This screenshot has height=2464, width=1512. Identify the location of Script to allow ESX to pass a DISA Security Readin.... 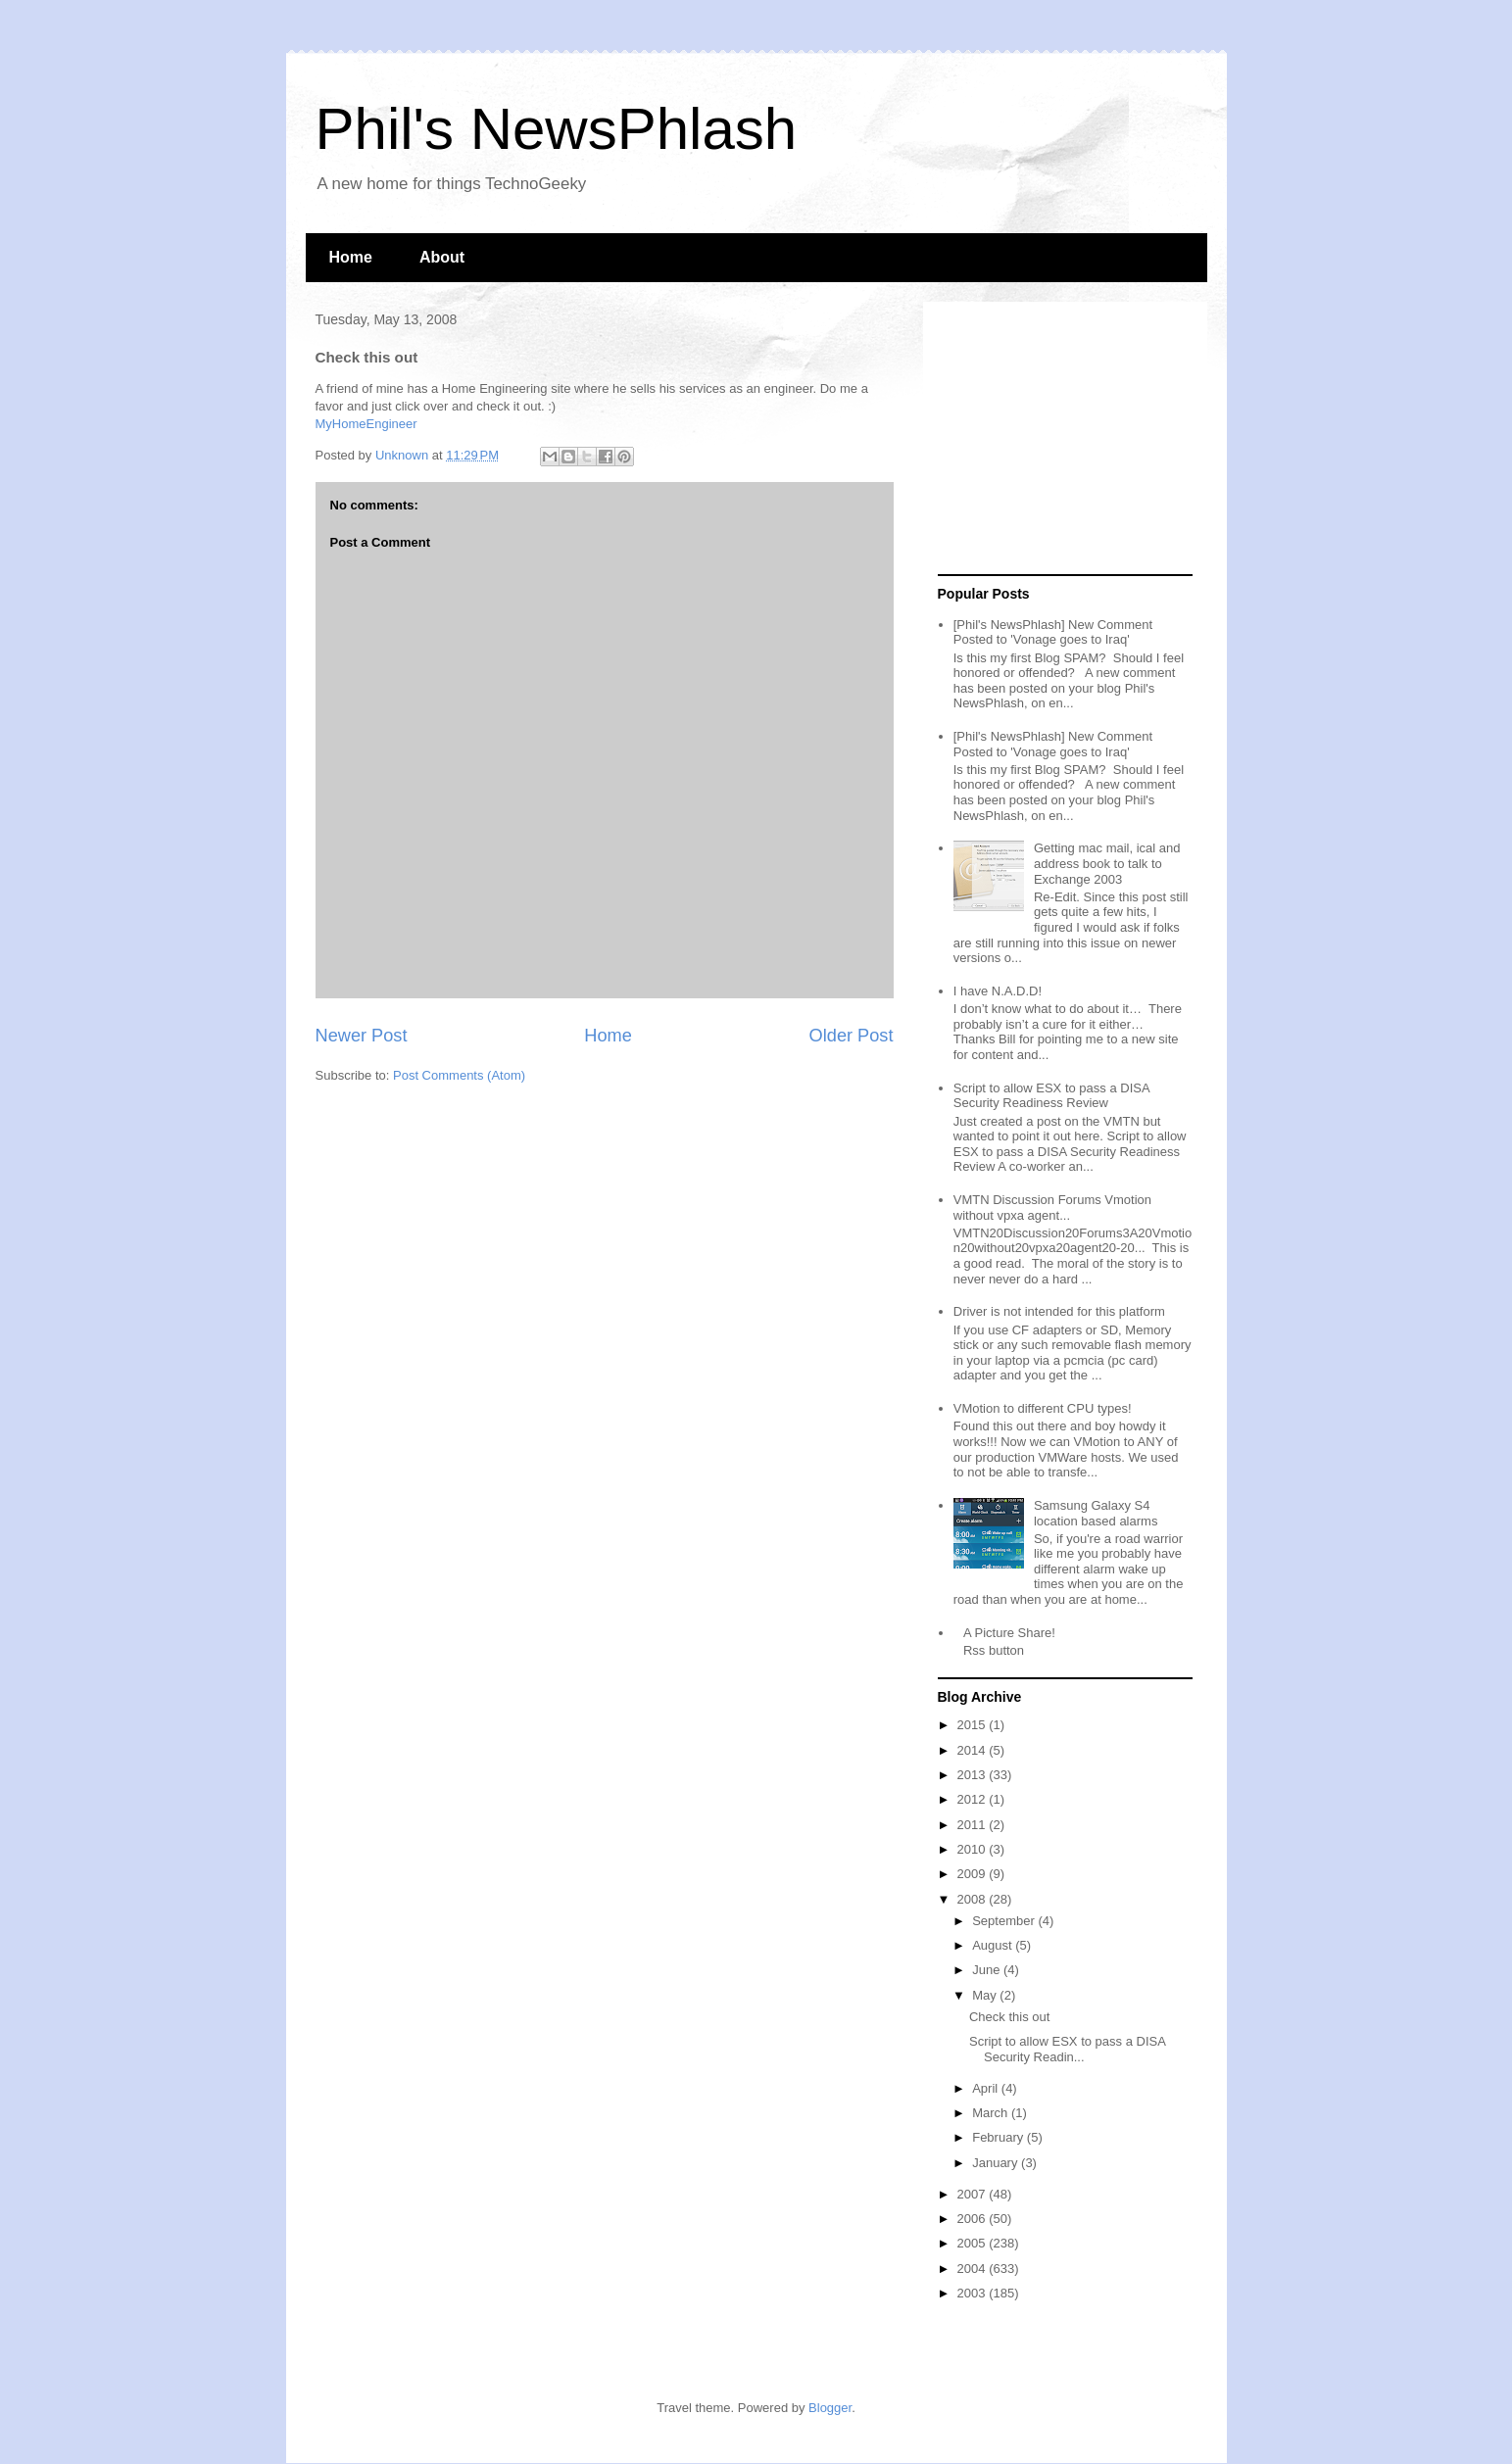
(1067, 2049).